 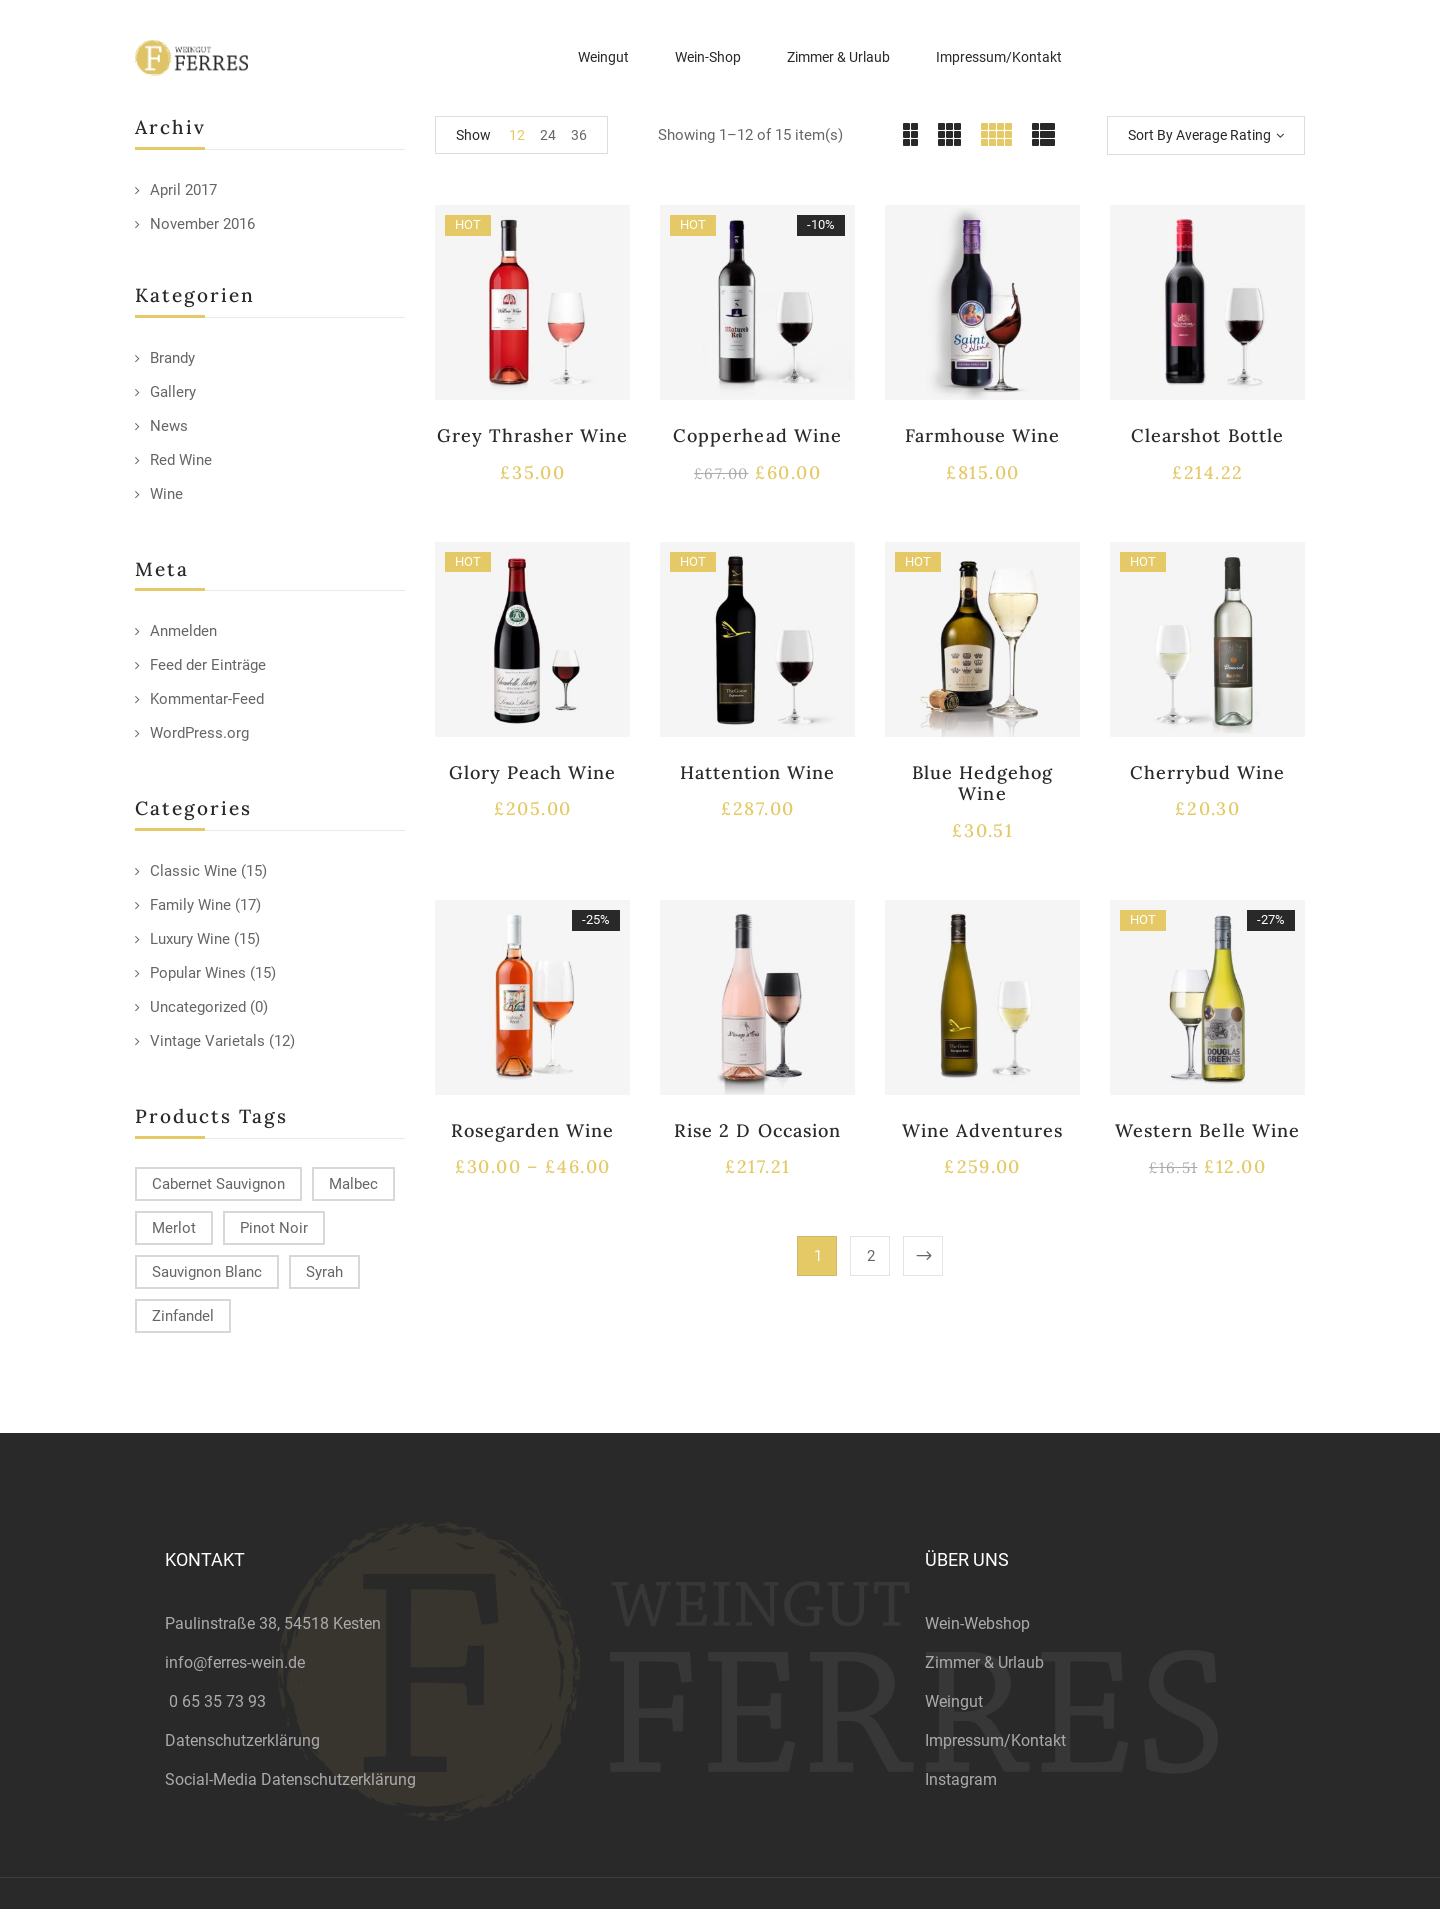 I want to click on 24, so click(x=548, y=135).